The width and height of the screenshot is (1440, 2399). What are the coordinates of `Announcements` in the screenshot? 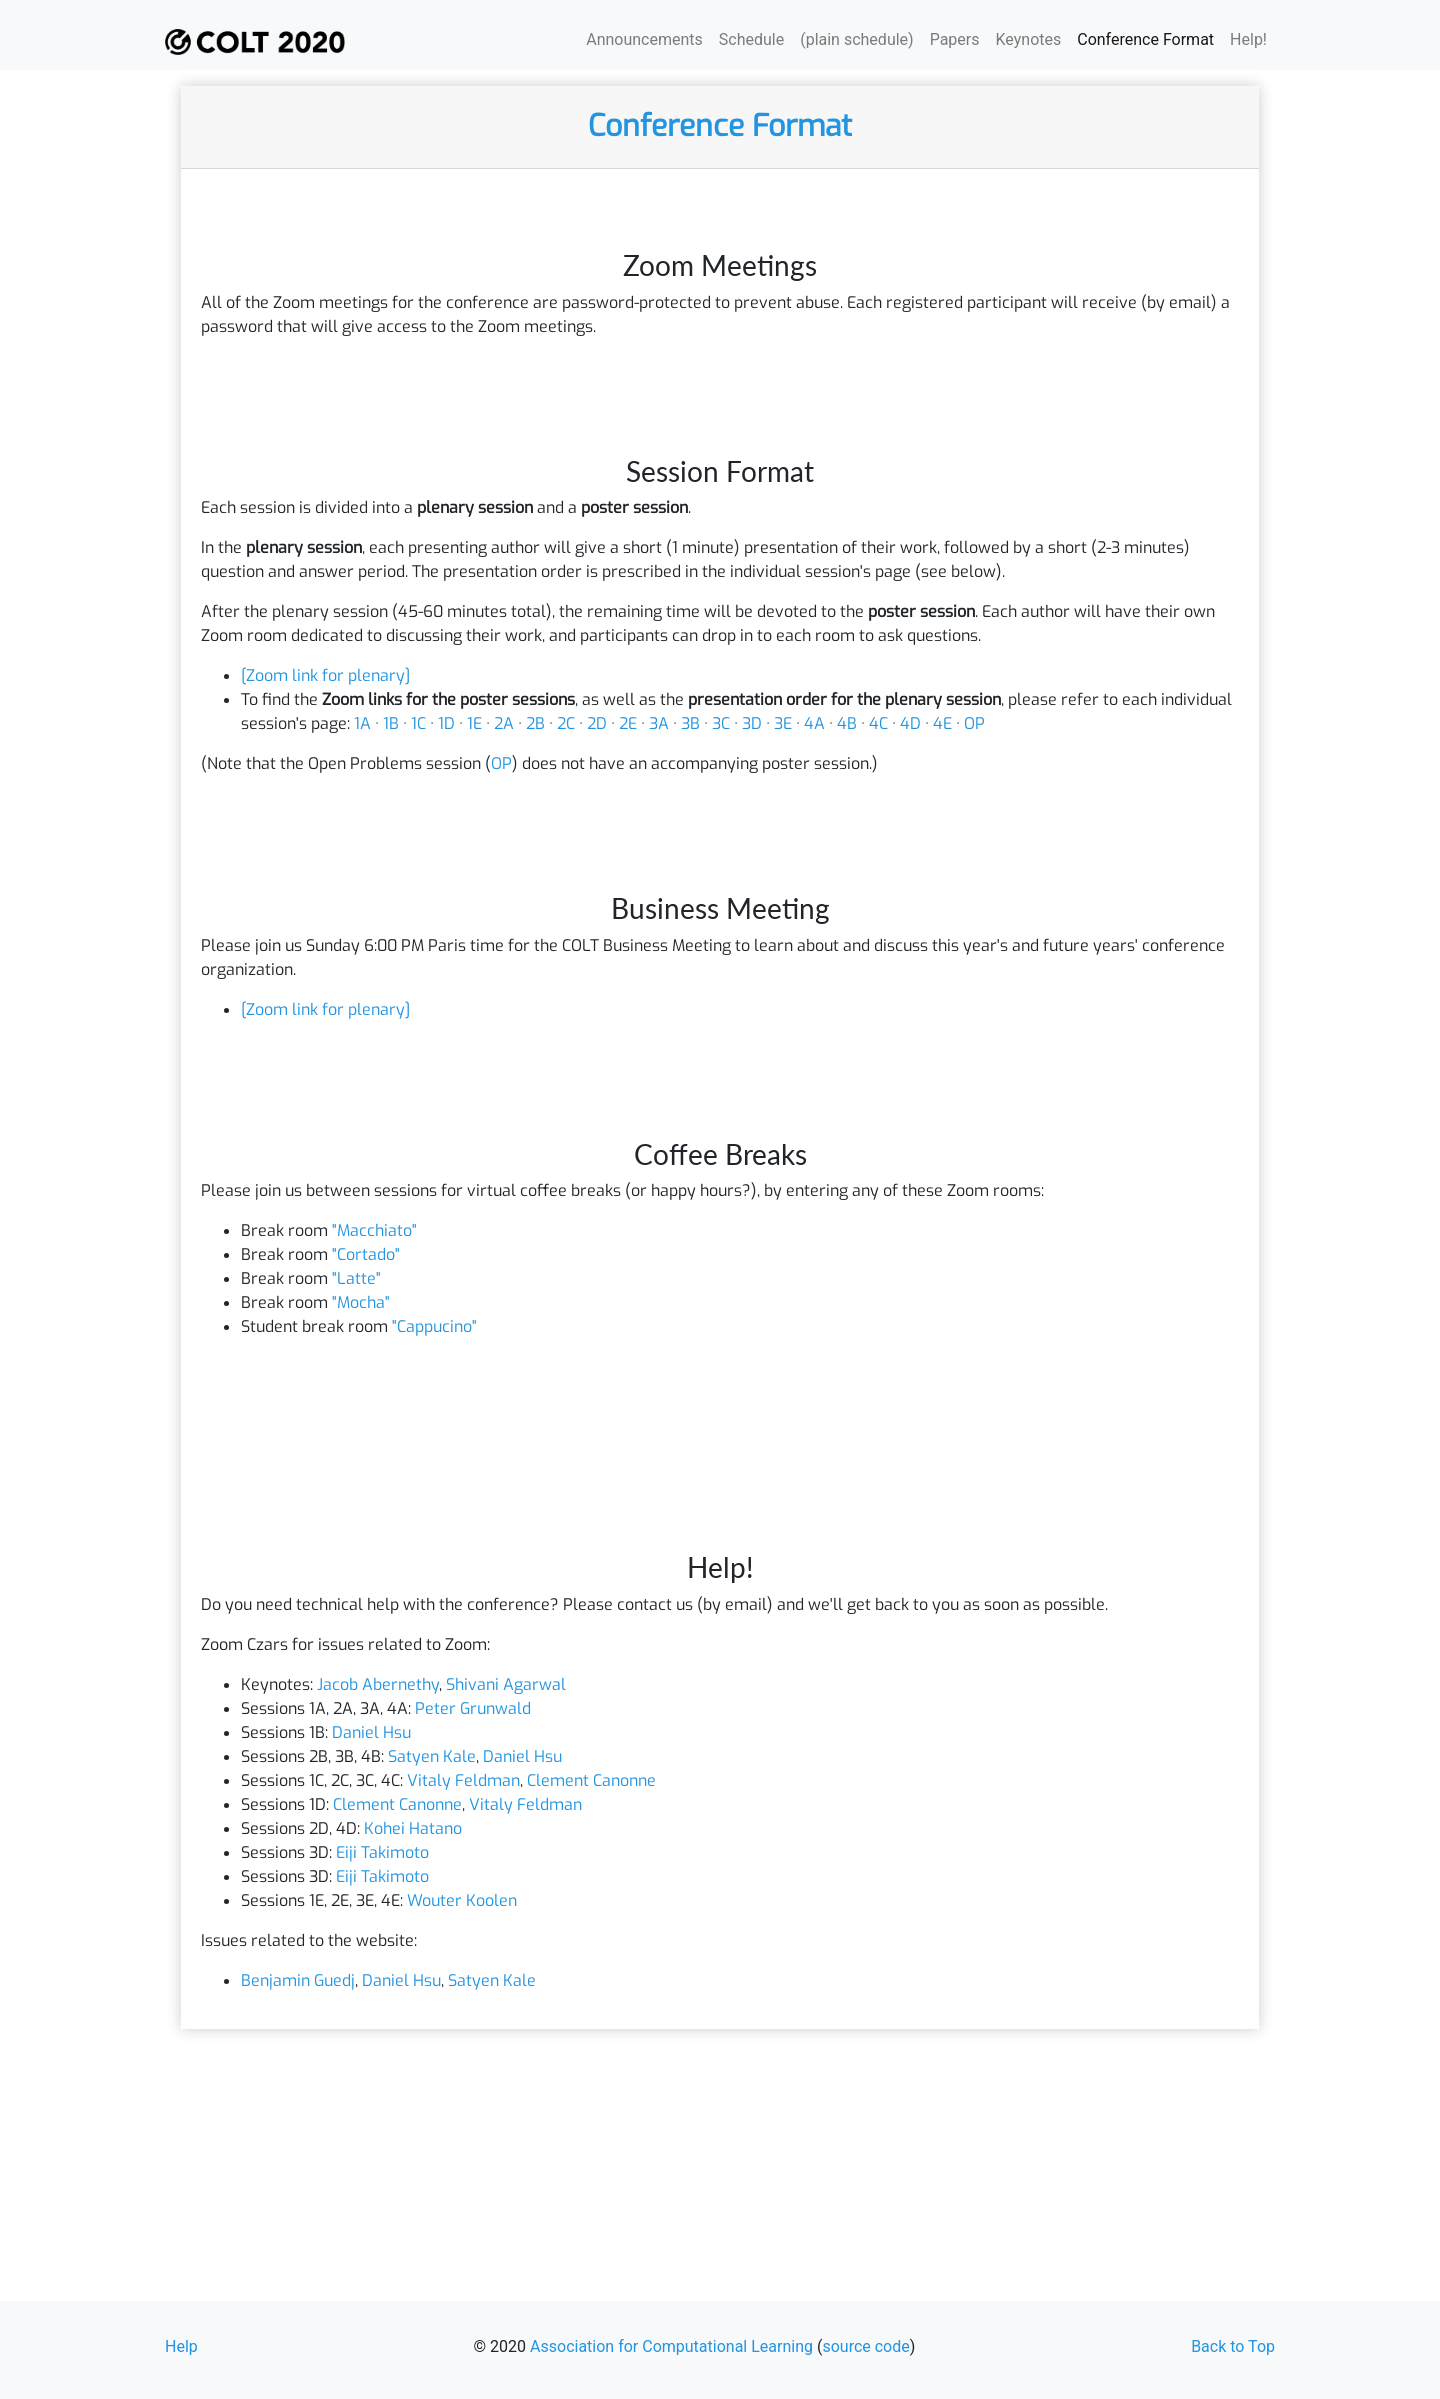 It's located at (644, 39).